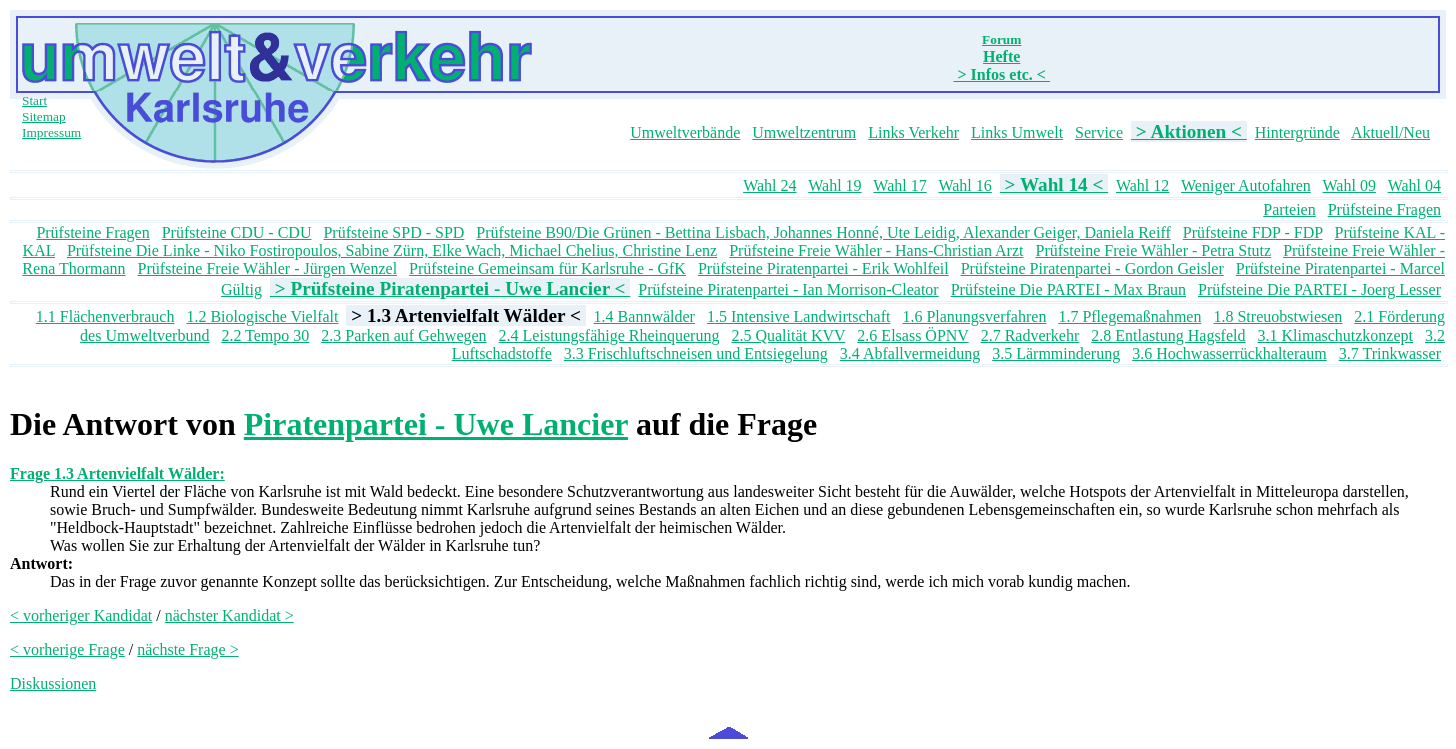 Image resolution: width=1456 pixels, height=749 pixels. I want to click on 1.5 Intensive Landwirtschaft, so click(799, 316).